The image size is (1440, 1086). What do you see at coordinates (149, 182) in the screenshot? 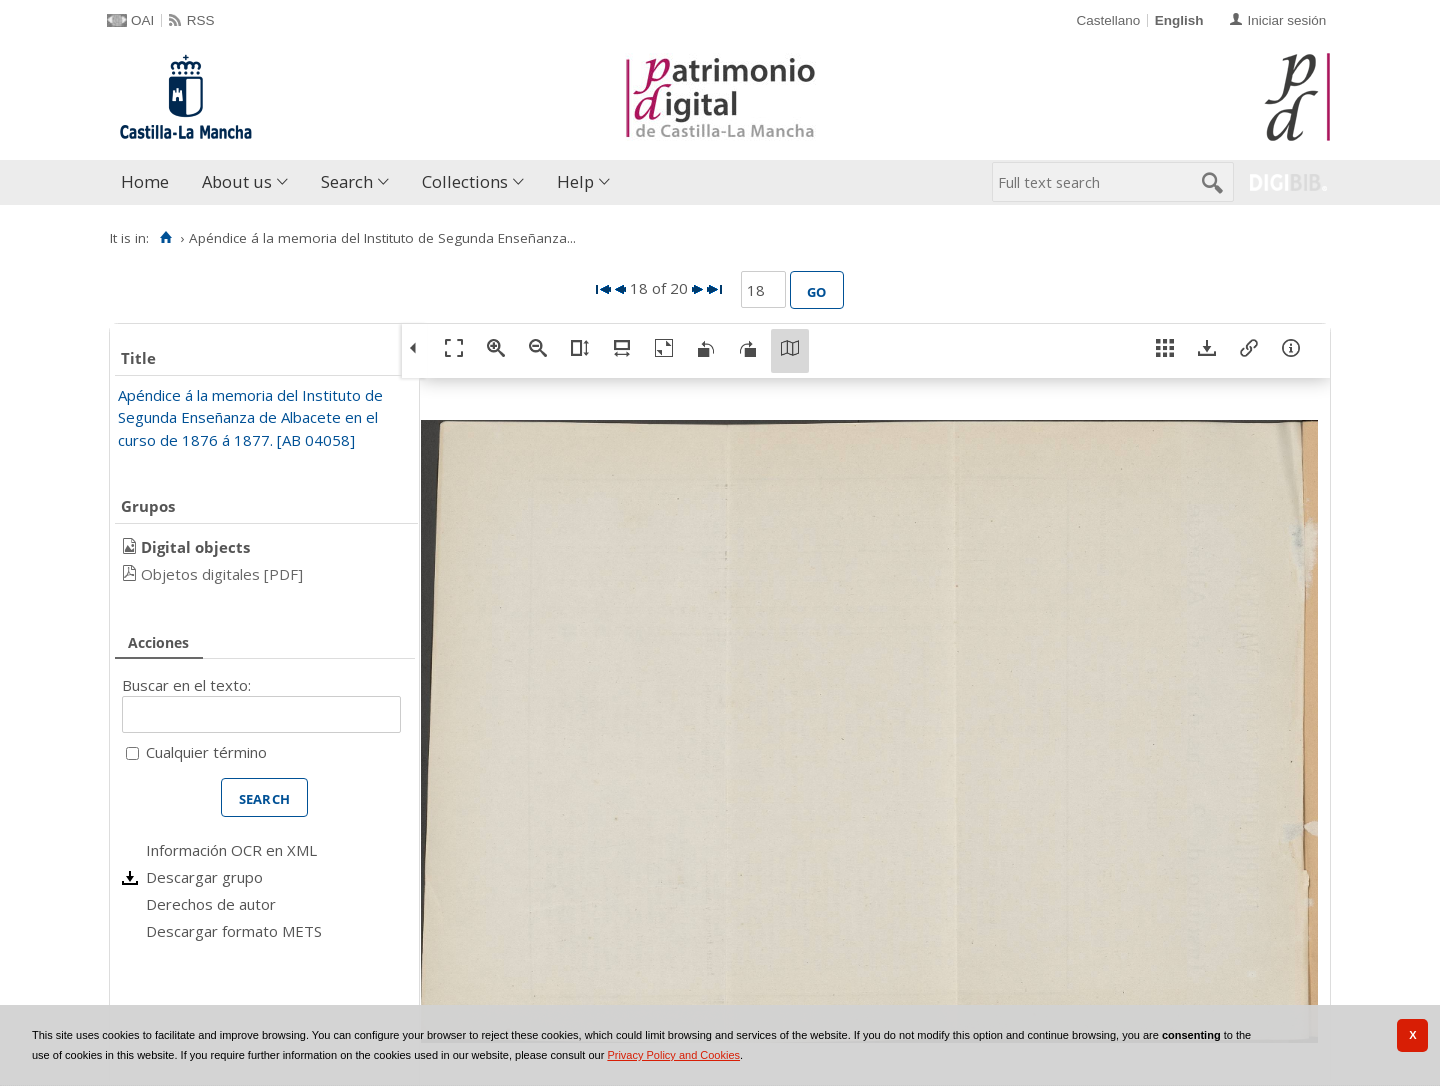
I see `[menuitem]` at bounding box center [149, 182].